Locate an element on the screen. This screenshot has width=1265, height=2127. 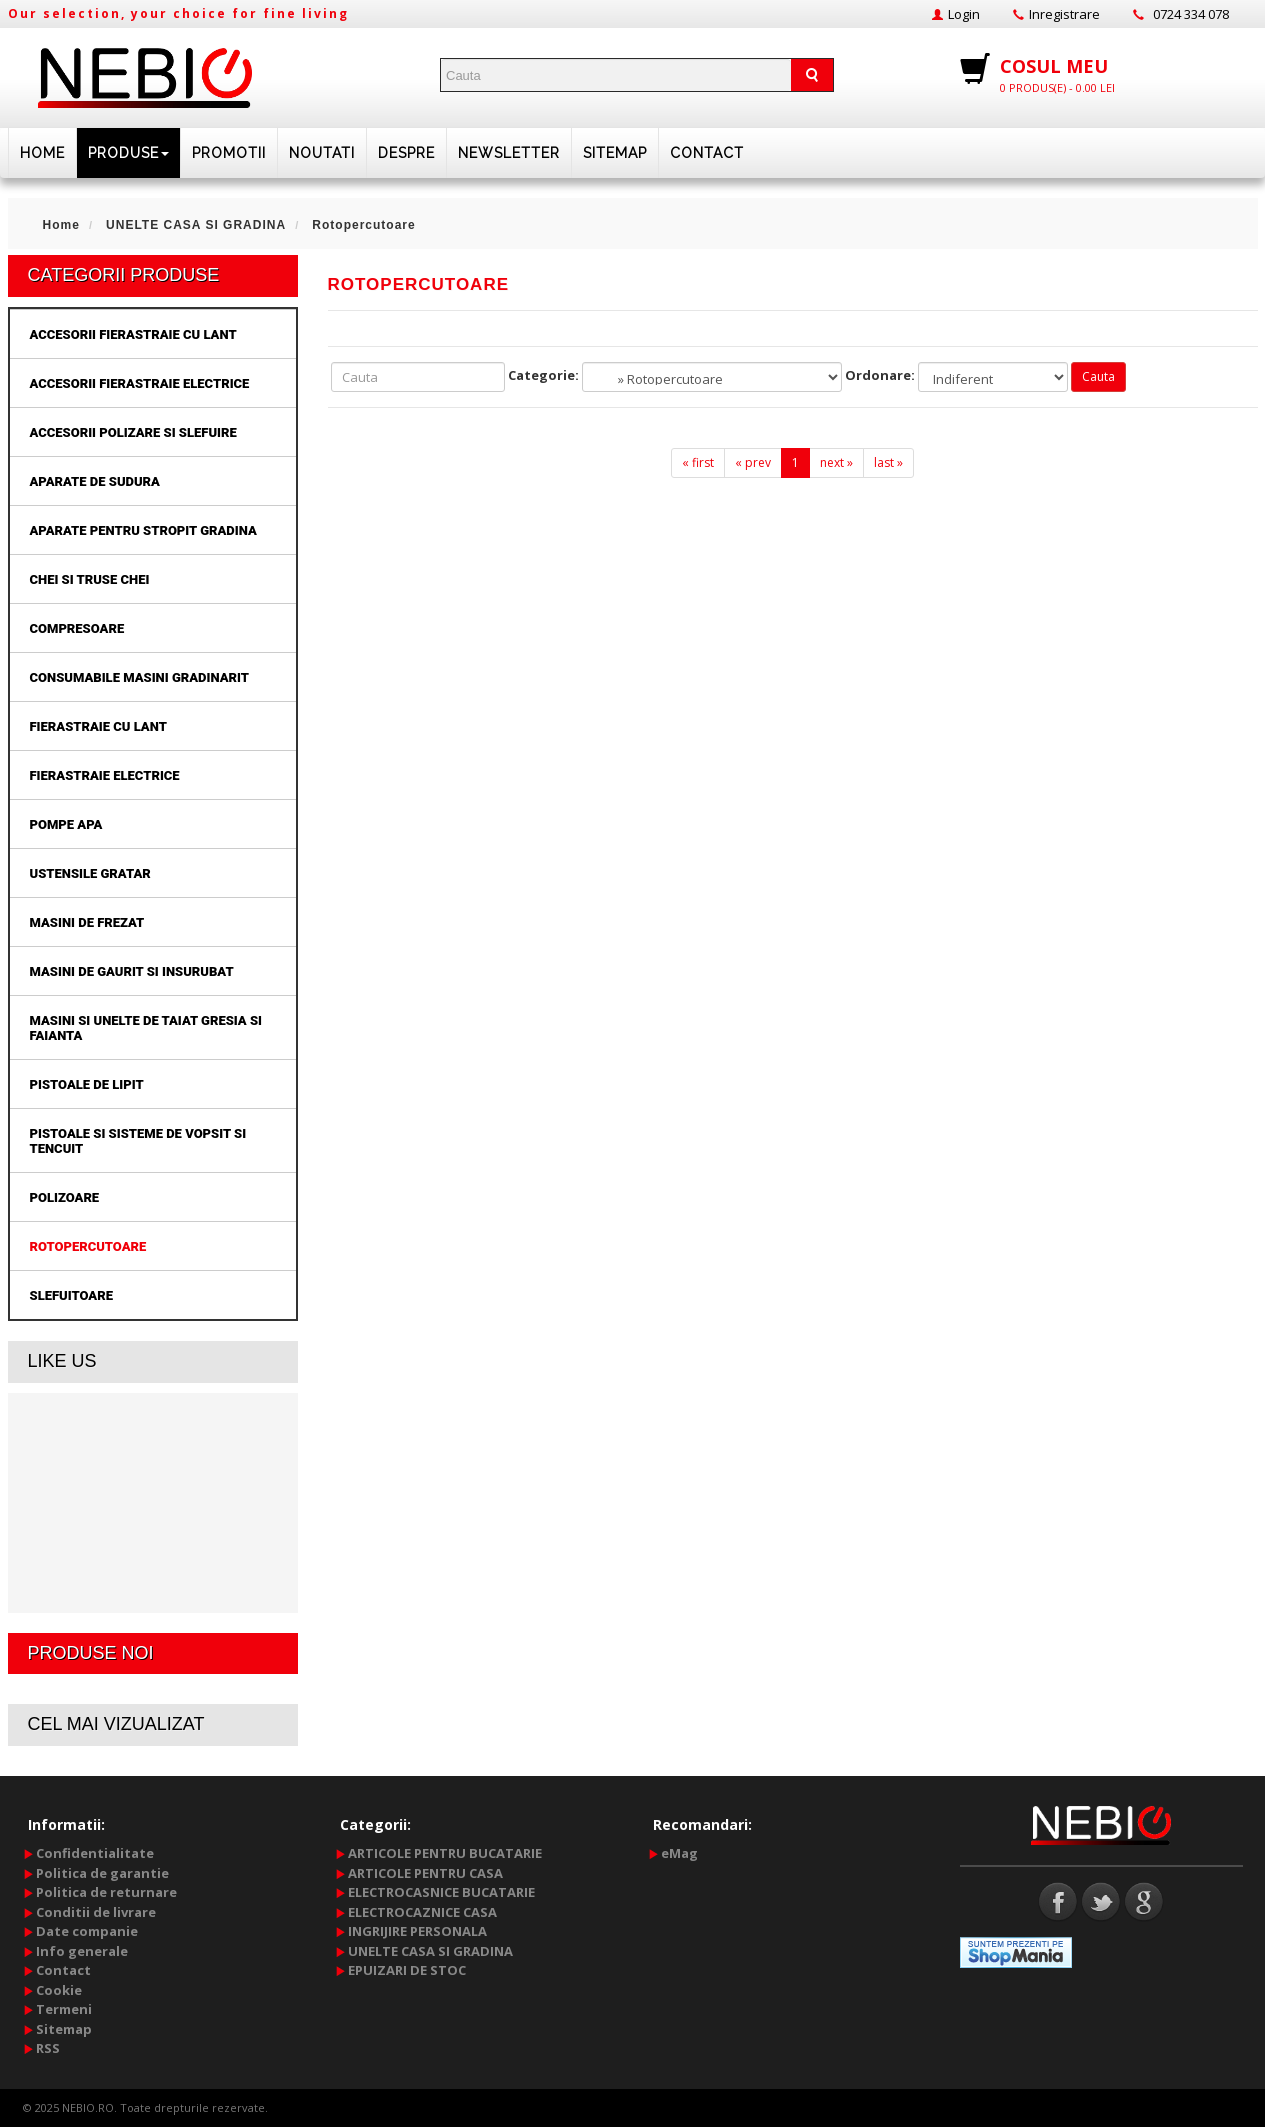
Polizoare is located at coordinates (65, 1197).